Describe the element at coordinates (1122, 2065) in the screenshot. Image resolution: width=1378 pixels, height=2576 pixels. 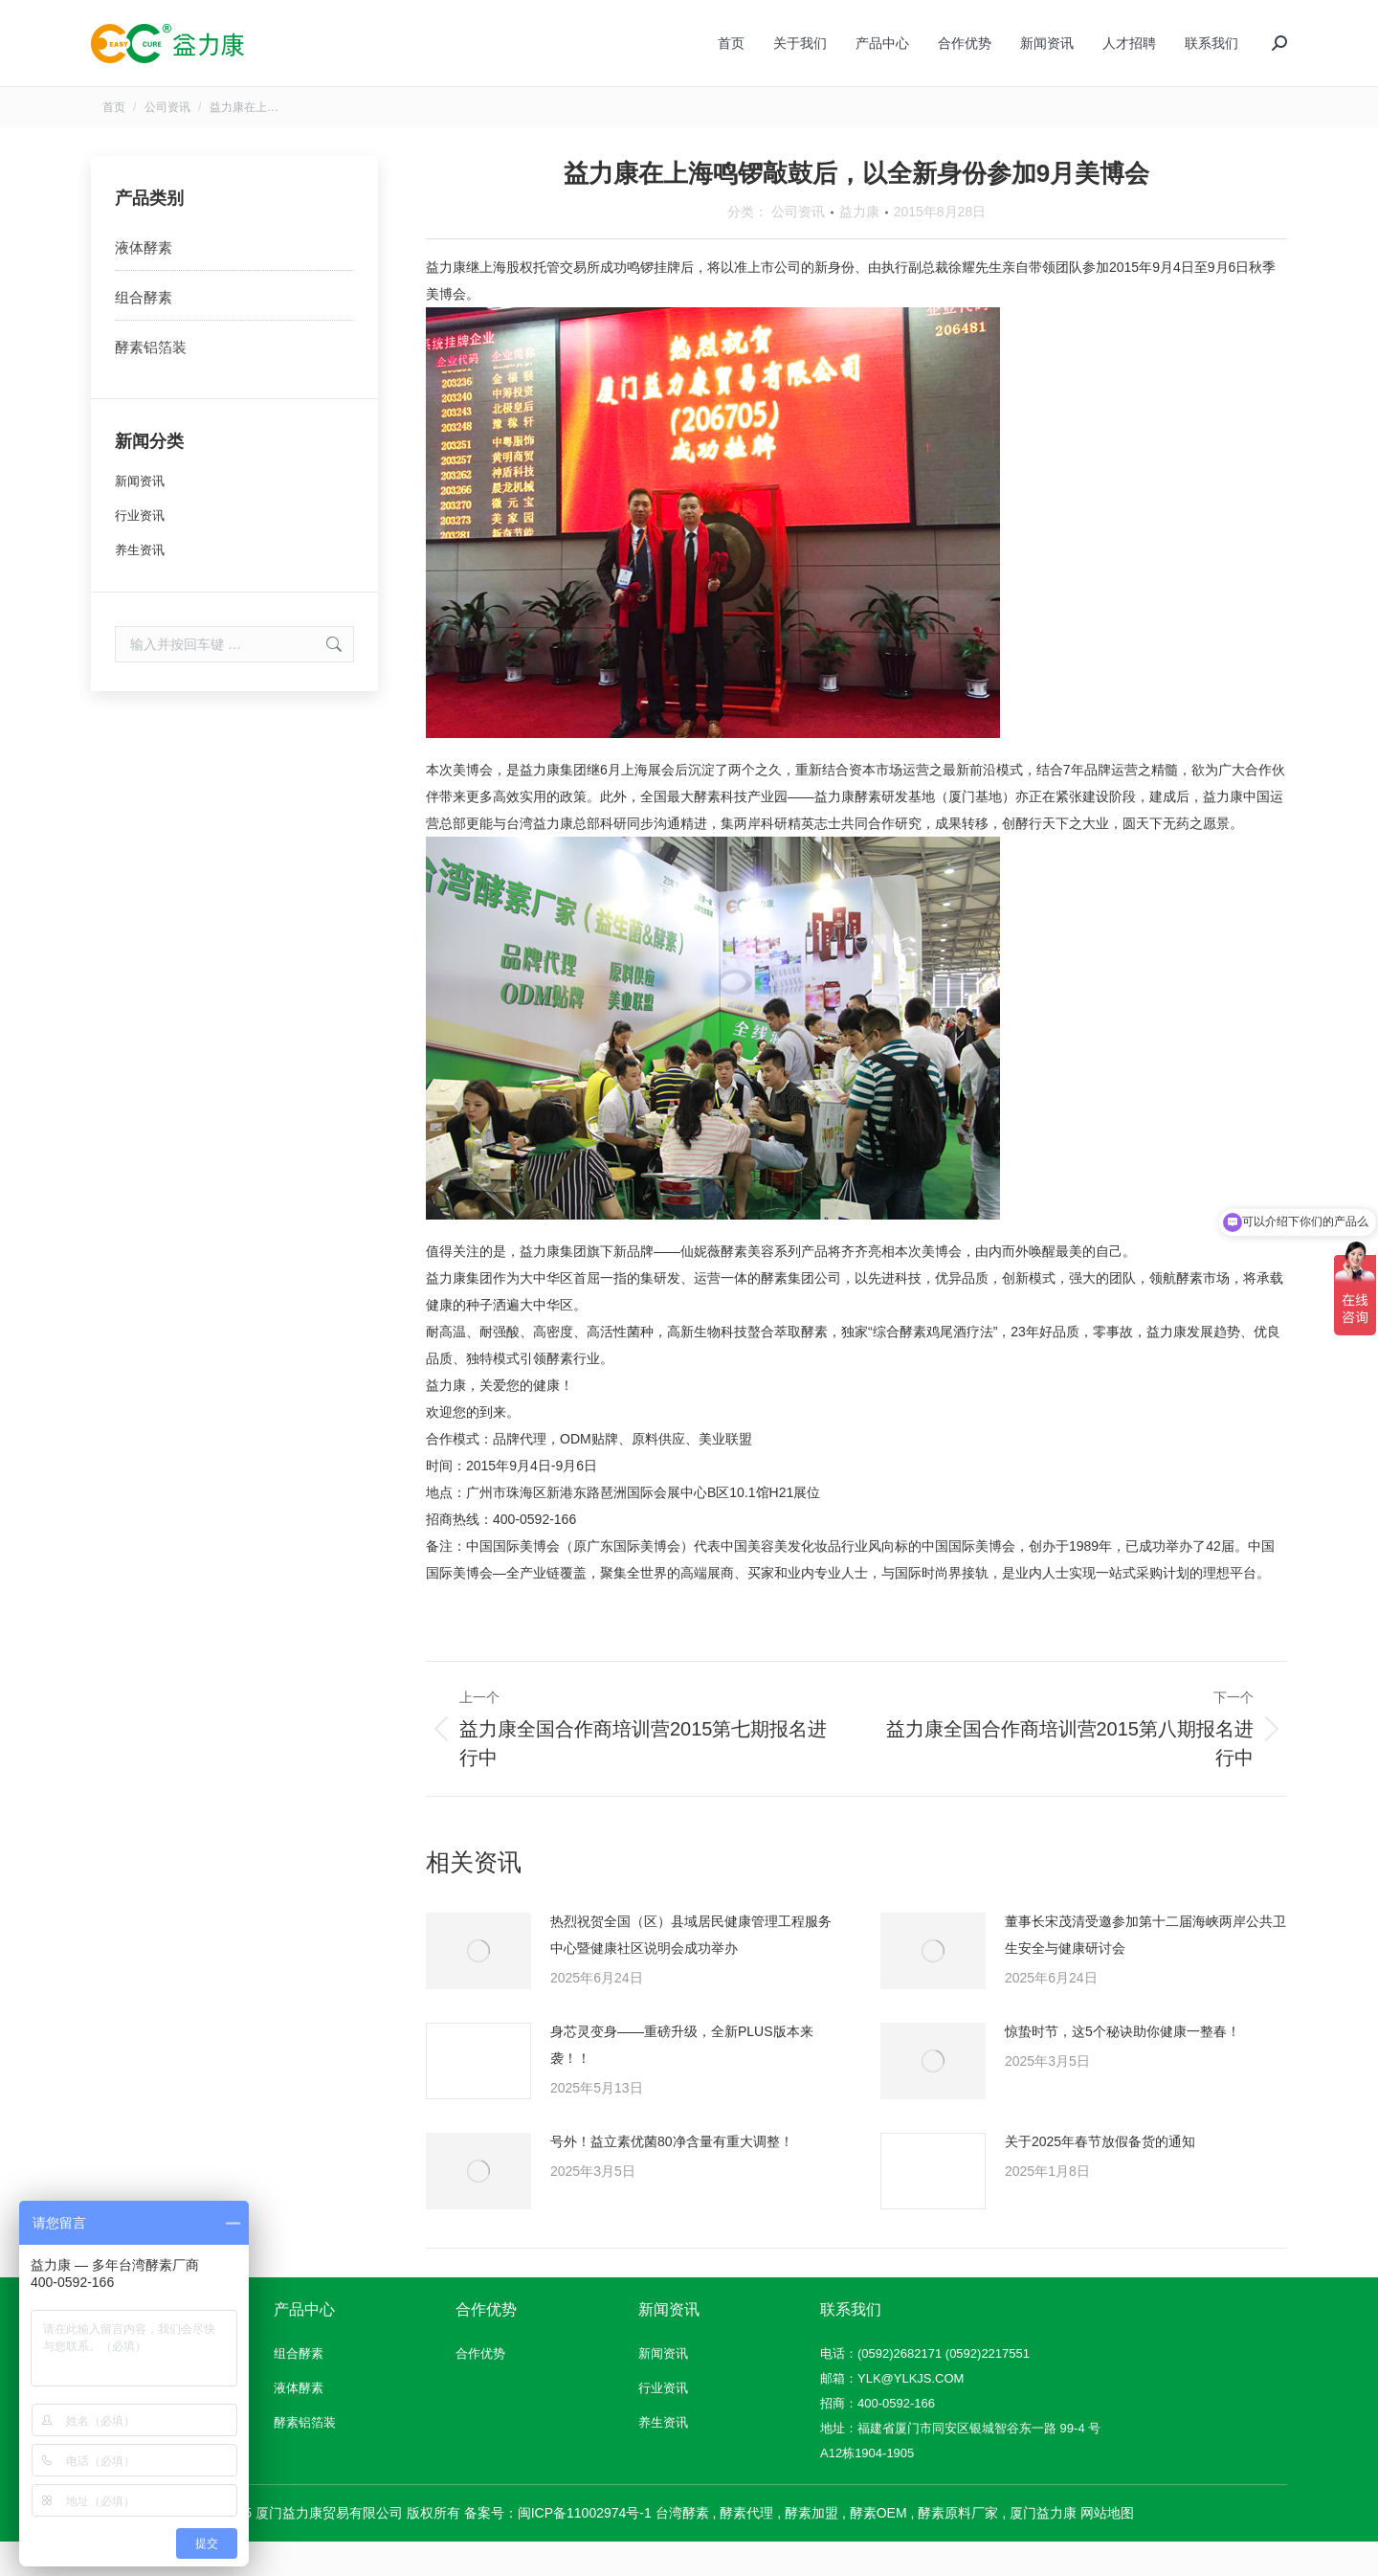
I see `惊蛰时节，这5个秘诀助你健康一整春！` at that location.